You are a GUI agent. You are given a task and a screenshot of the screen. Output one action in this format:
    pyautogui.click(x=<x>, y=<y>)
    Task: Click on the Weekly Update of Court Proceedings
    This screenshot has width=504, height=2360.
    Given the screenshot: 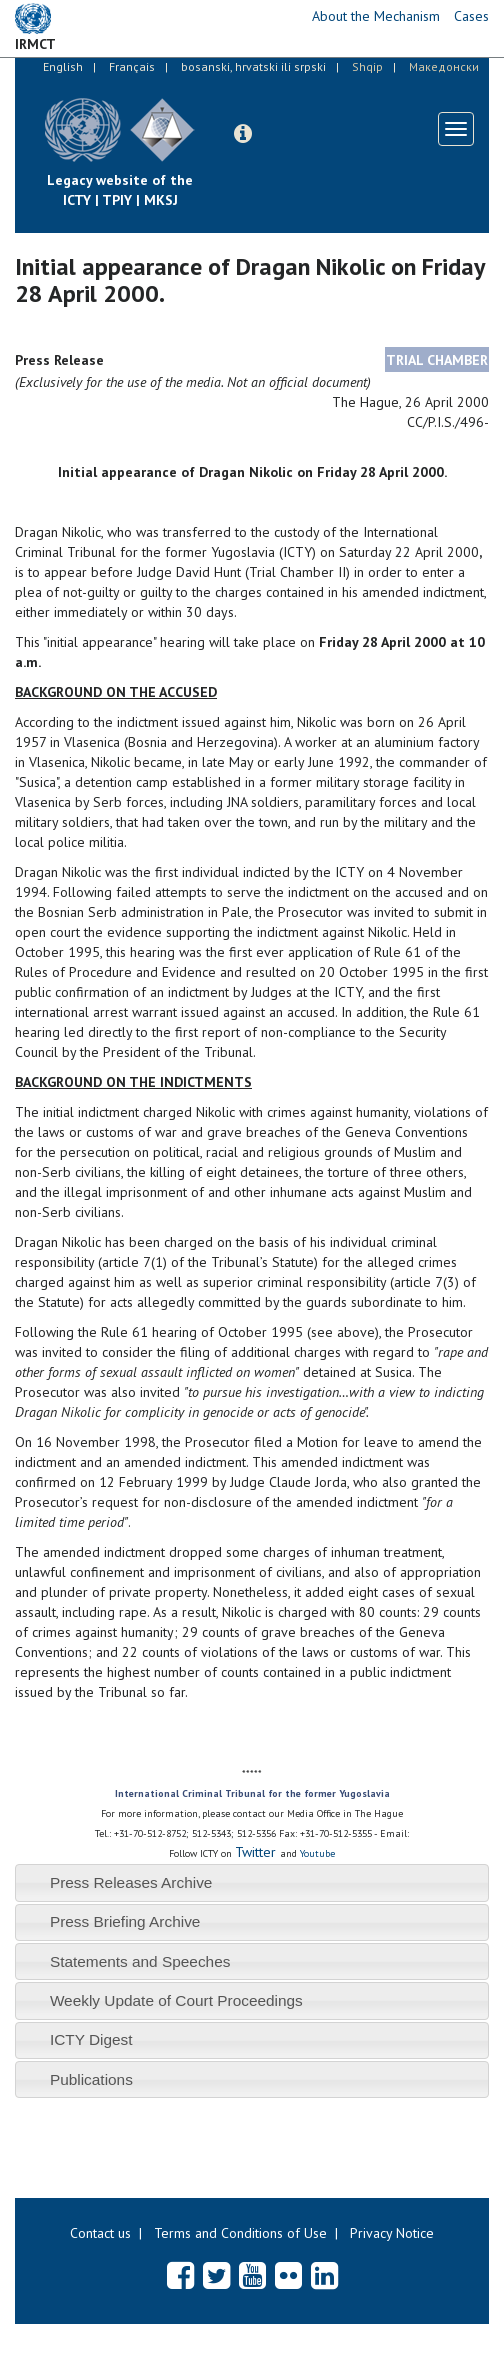 What is the action you would take?
    pyautogui.click(x=176, y=2000)
    